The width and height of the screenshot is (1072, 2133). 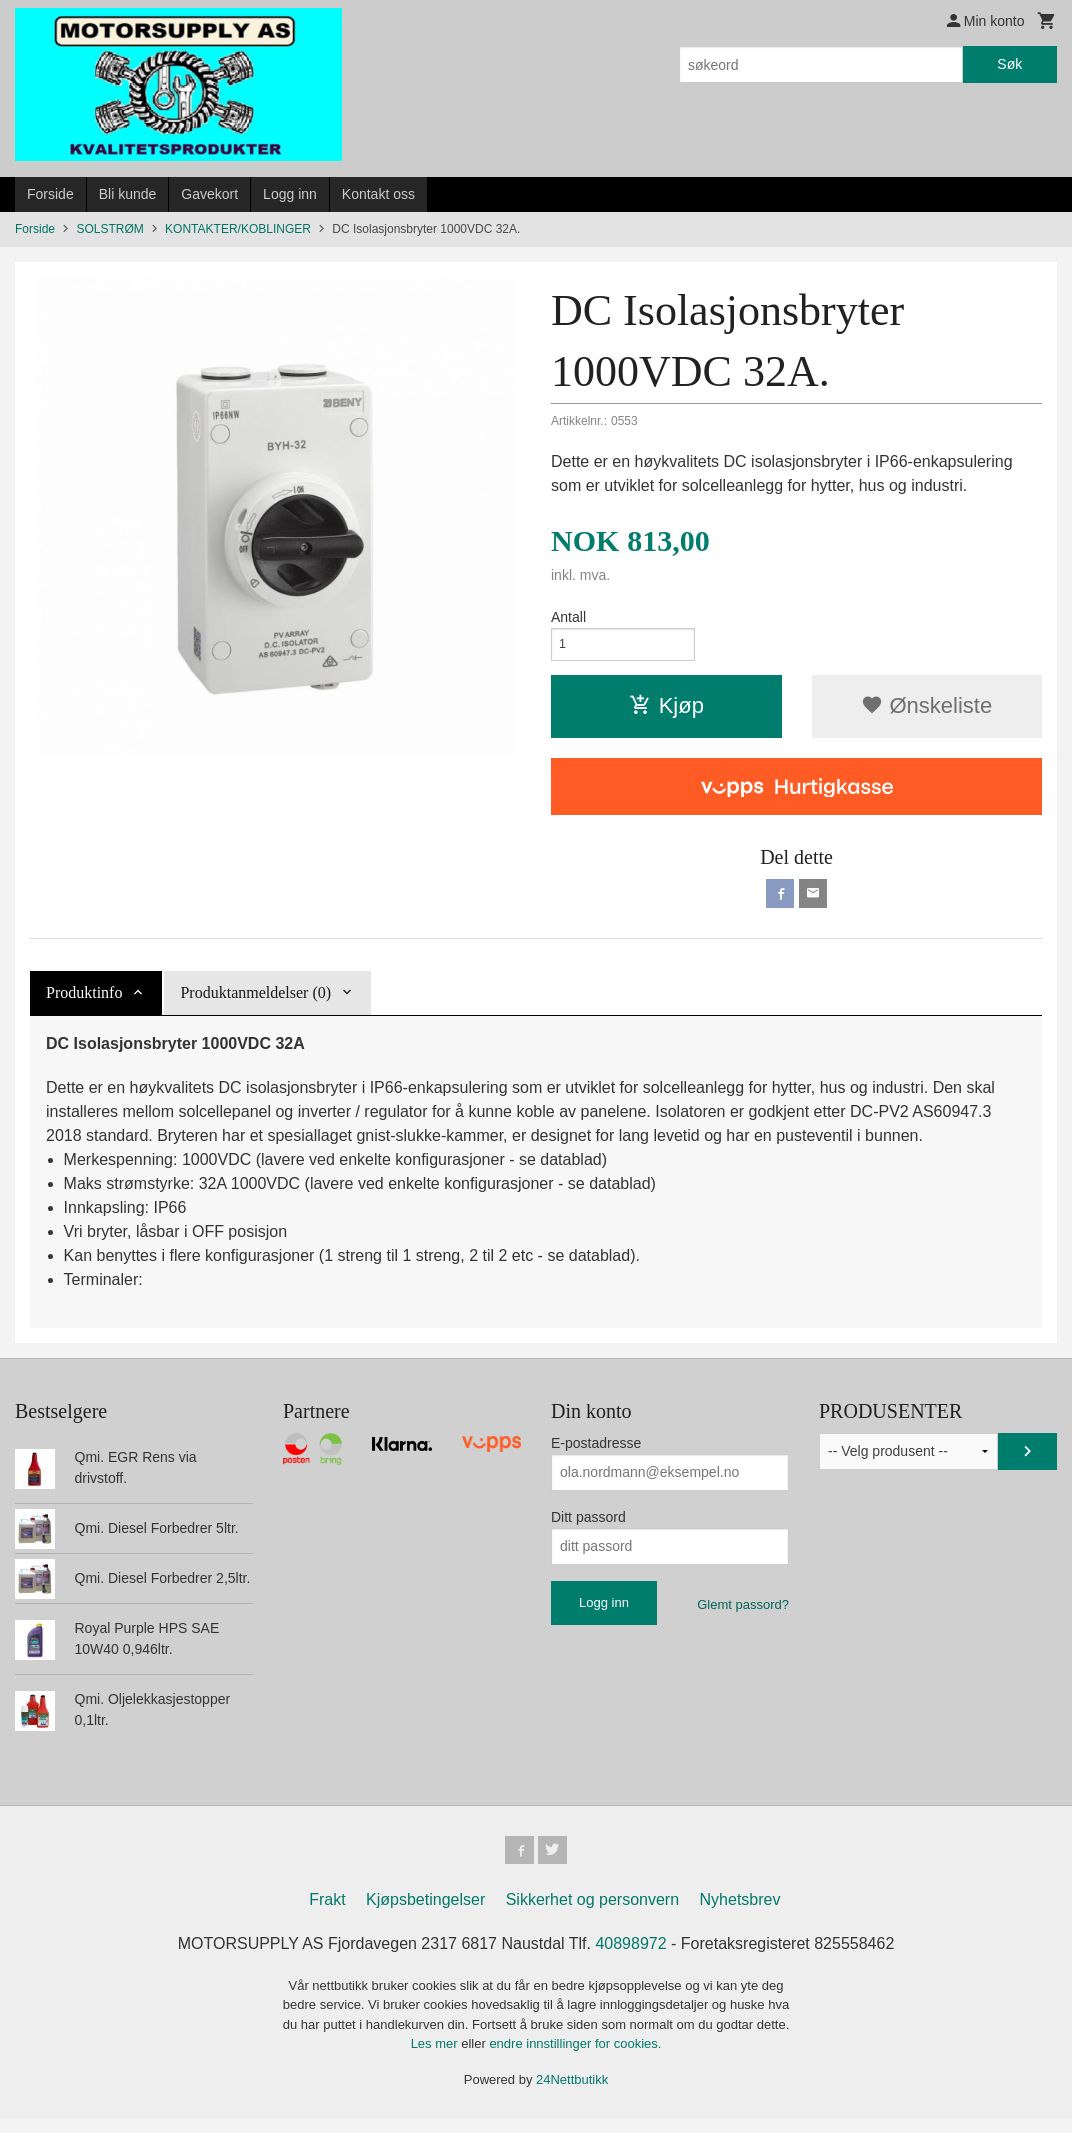 I want to click on Forside, so click(x=50, y=194).